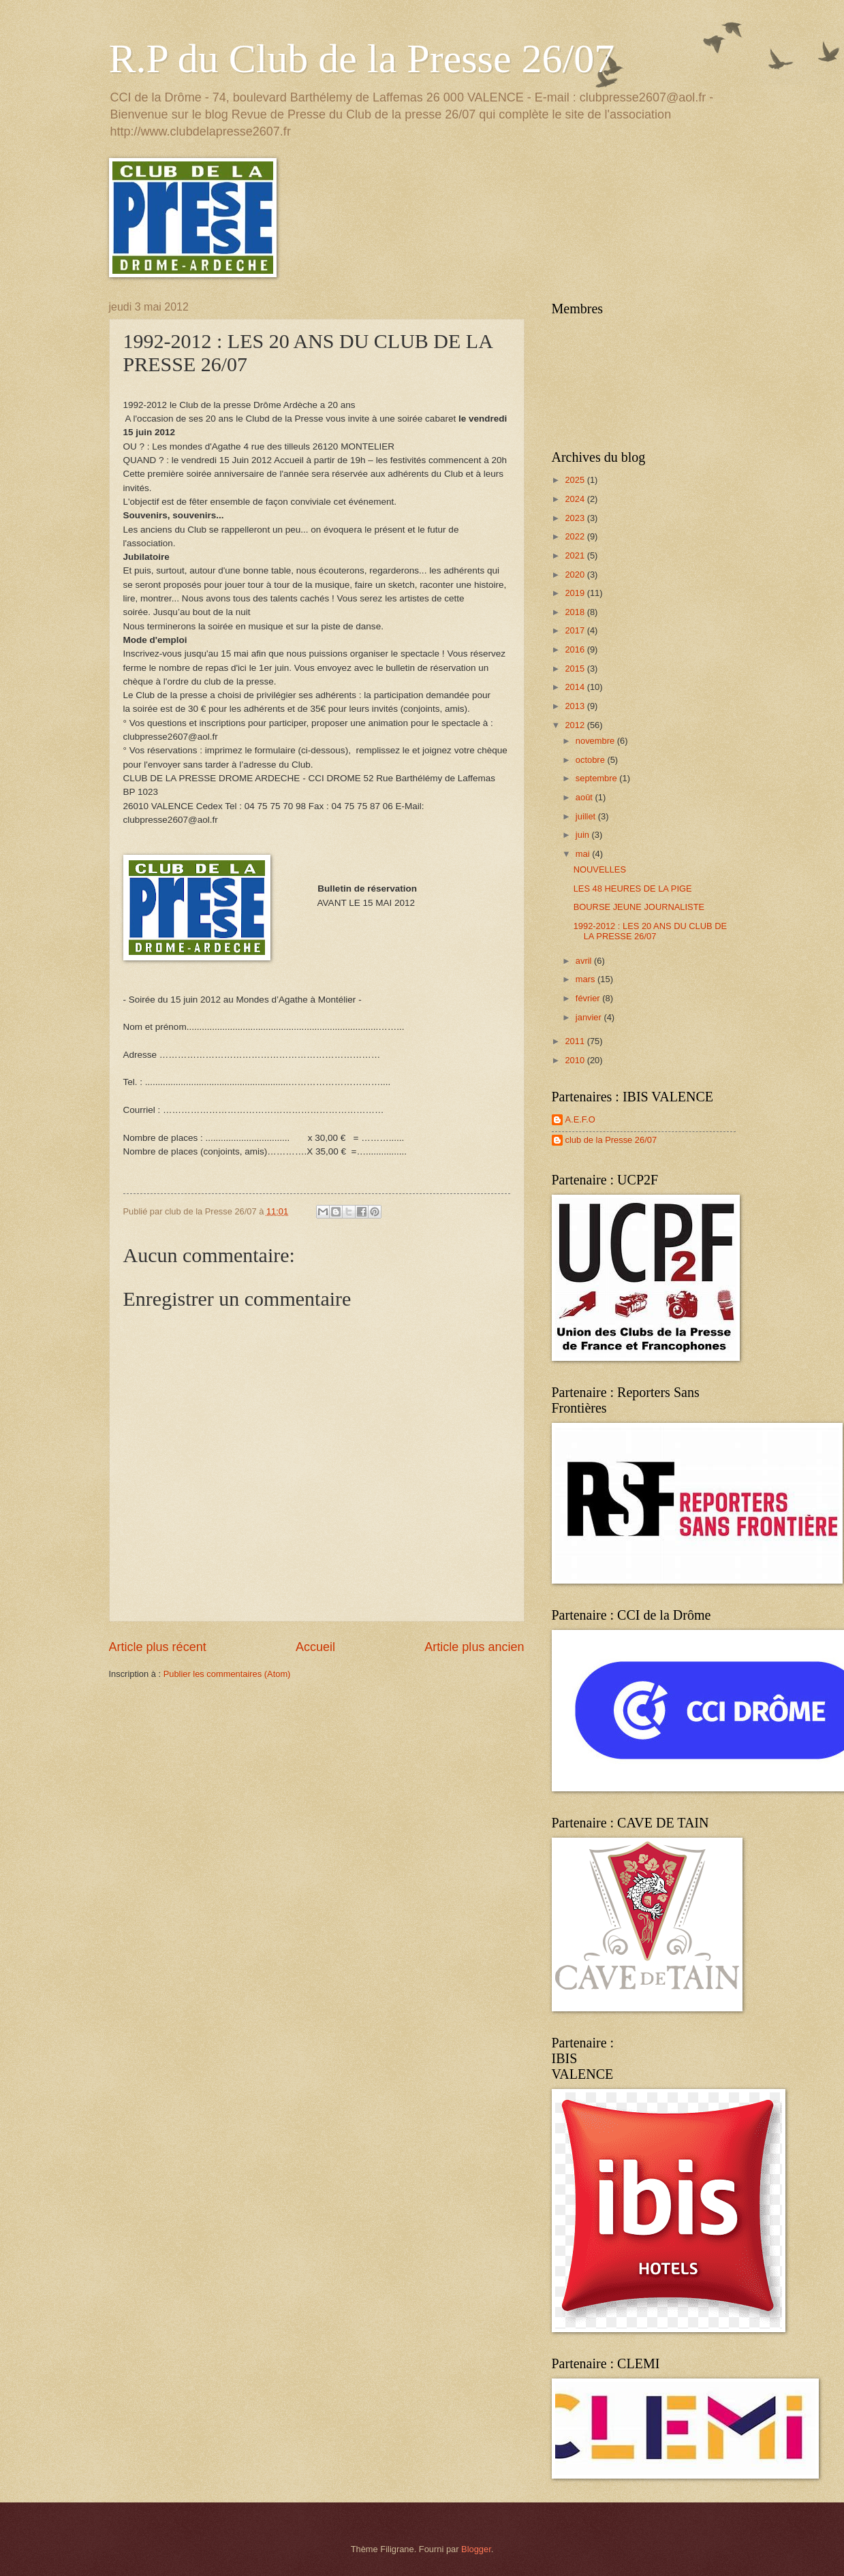  I want to click on 2025, so click(576, 480).